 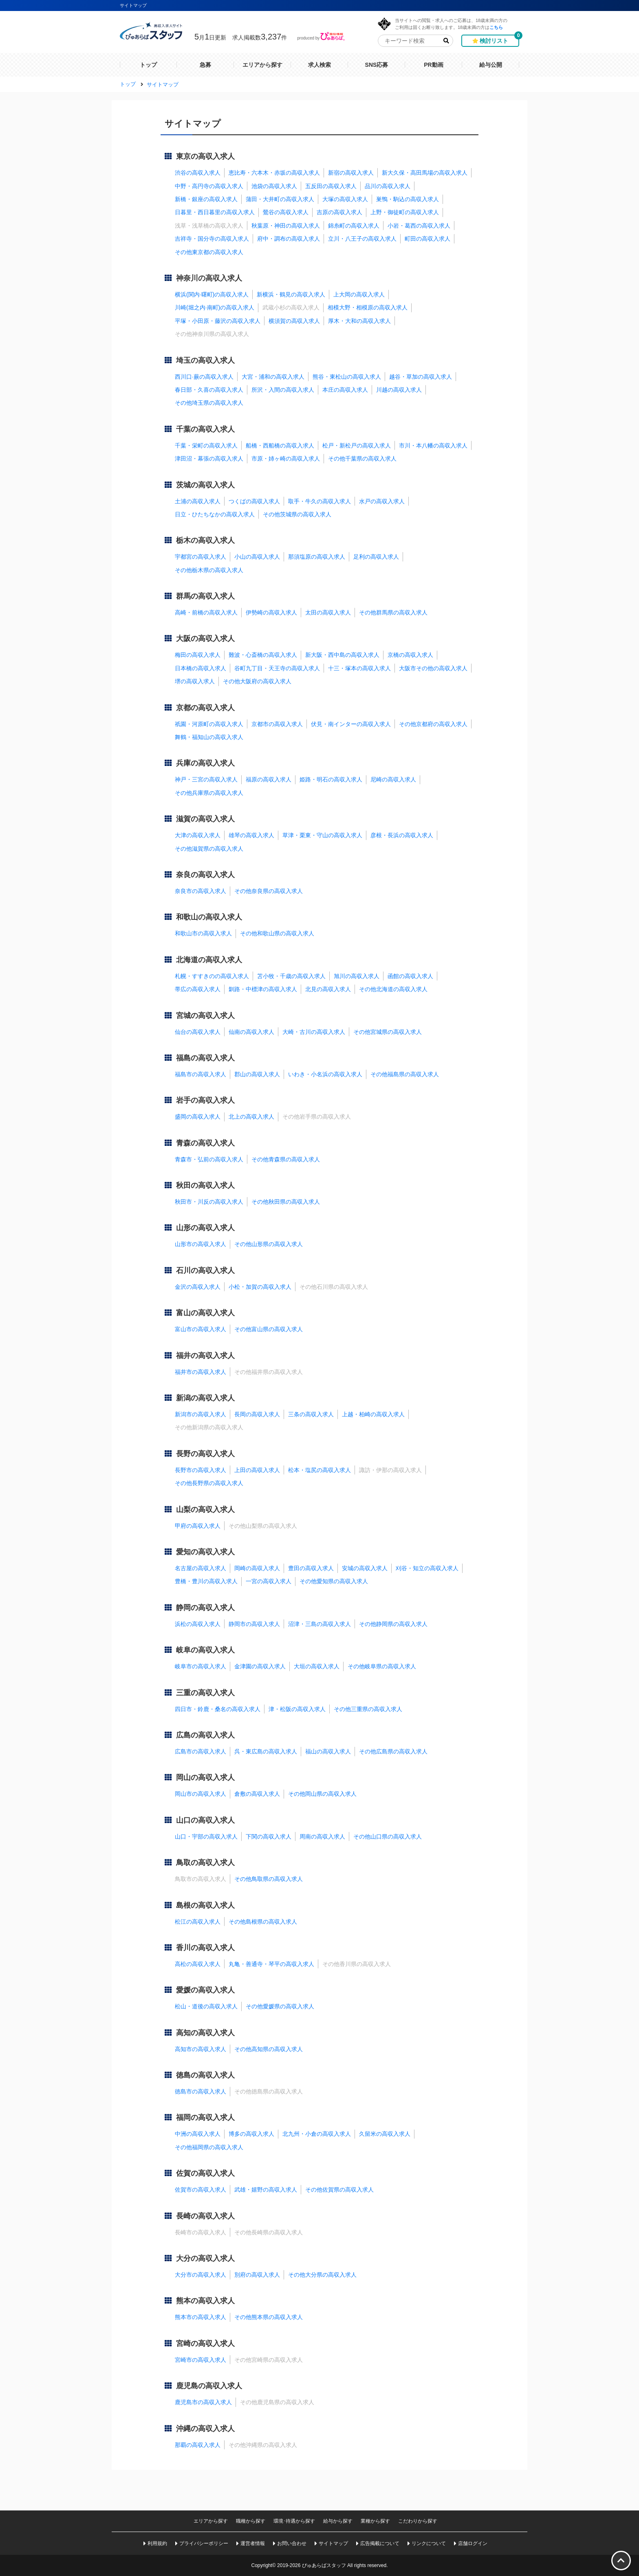 What do you see at coordinates (200, 1568) in the screenshot?
I see `名古屋の高収入求人` at bounding box center [200, 1568].